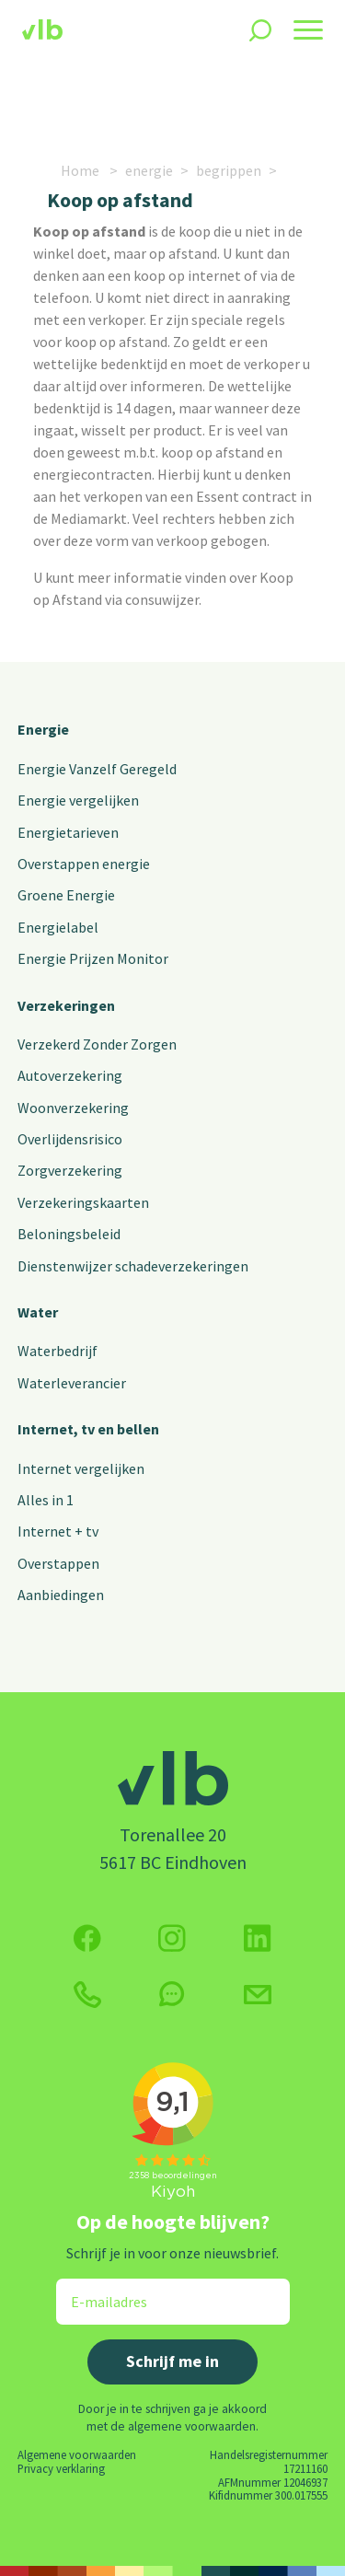 The height and width of the screenshot is (2576, 345). What do you see at coordinates (69, 1170) in the screenshot?
I see `Zorgverzekering` at bounding box center [69, 1170].